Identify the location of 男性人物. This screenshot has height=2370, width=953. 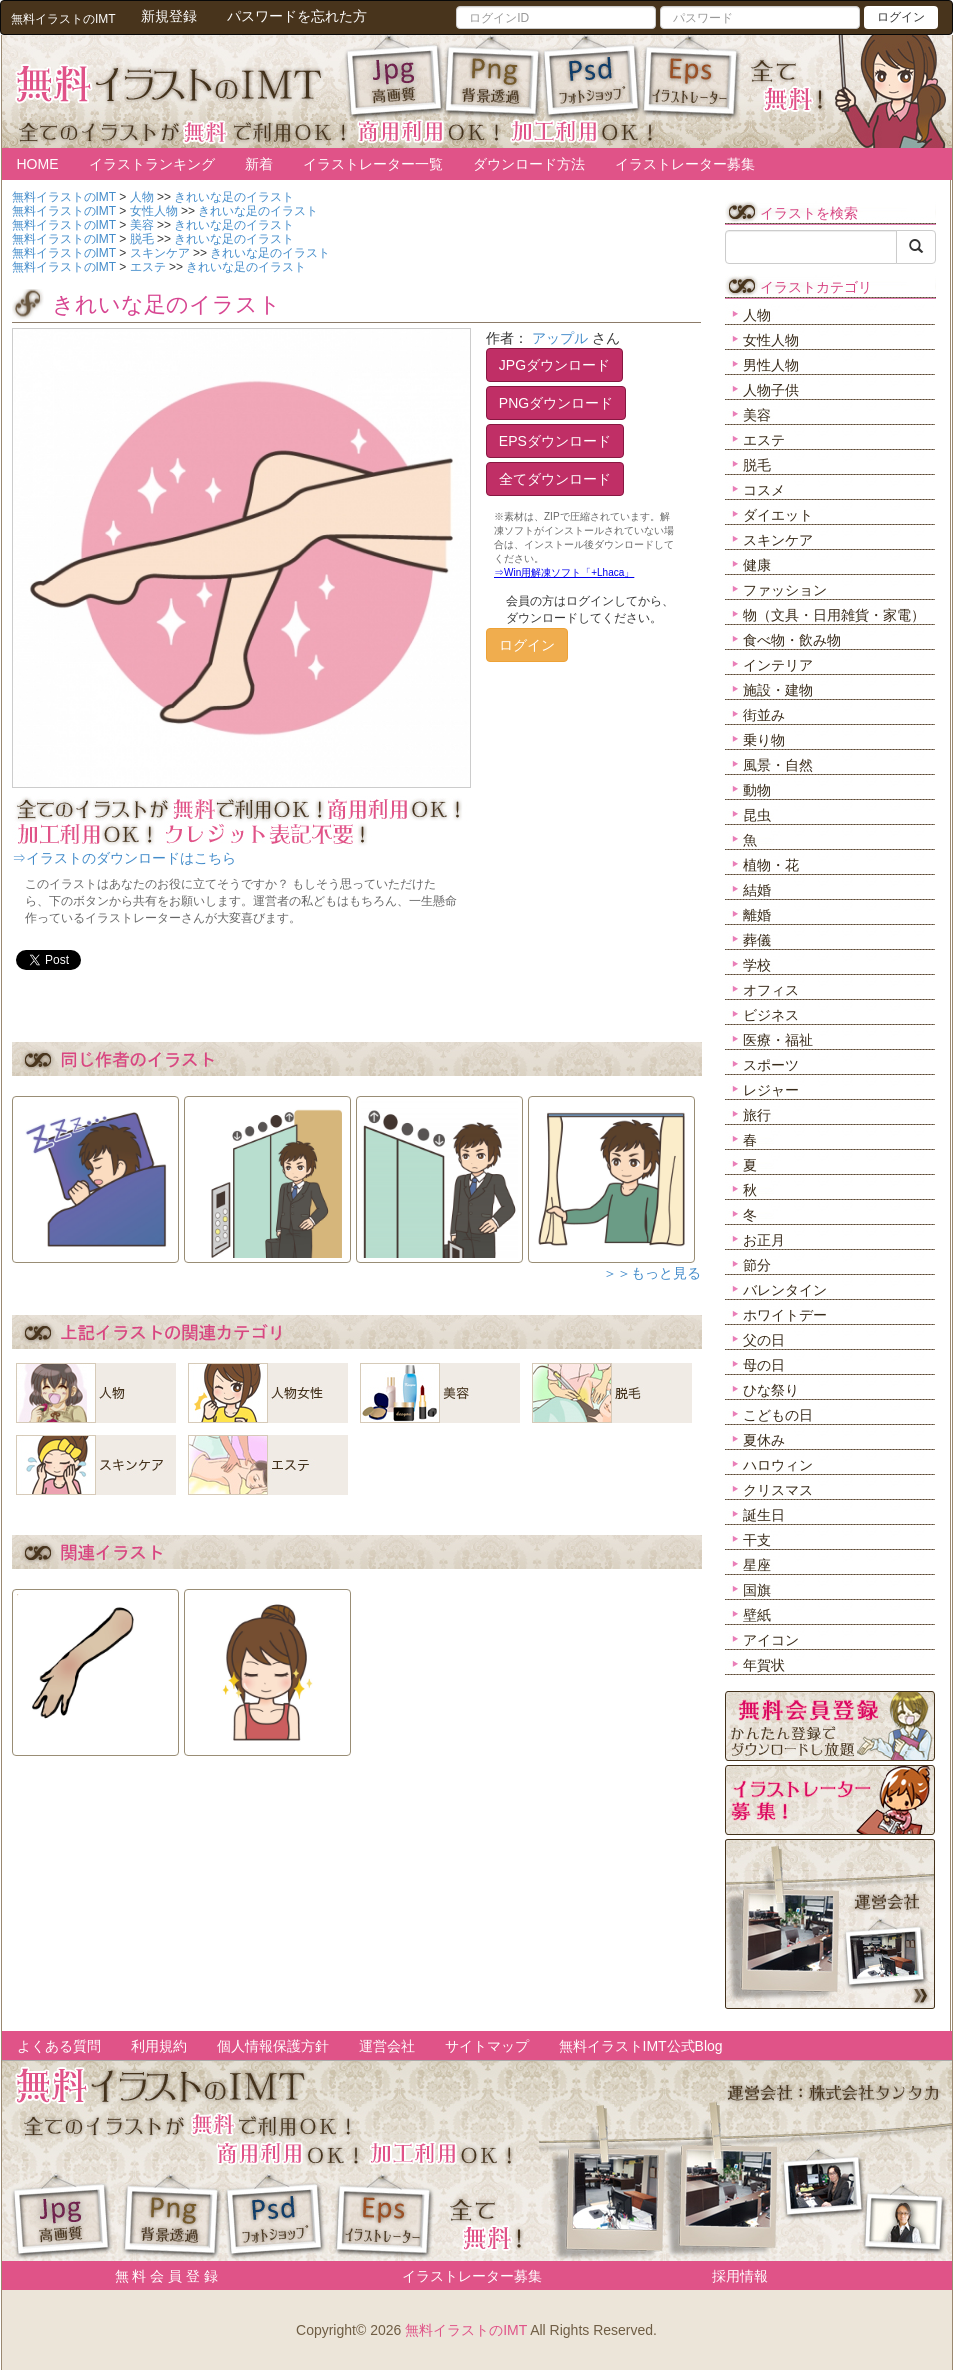
(771, 365).